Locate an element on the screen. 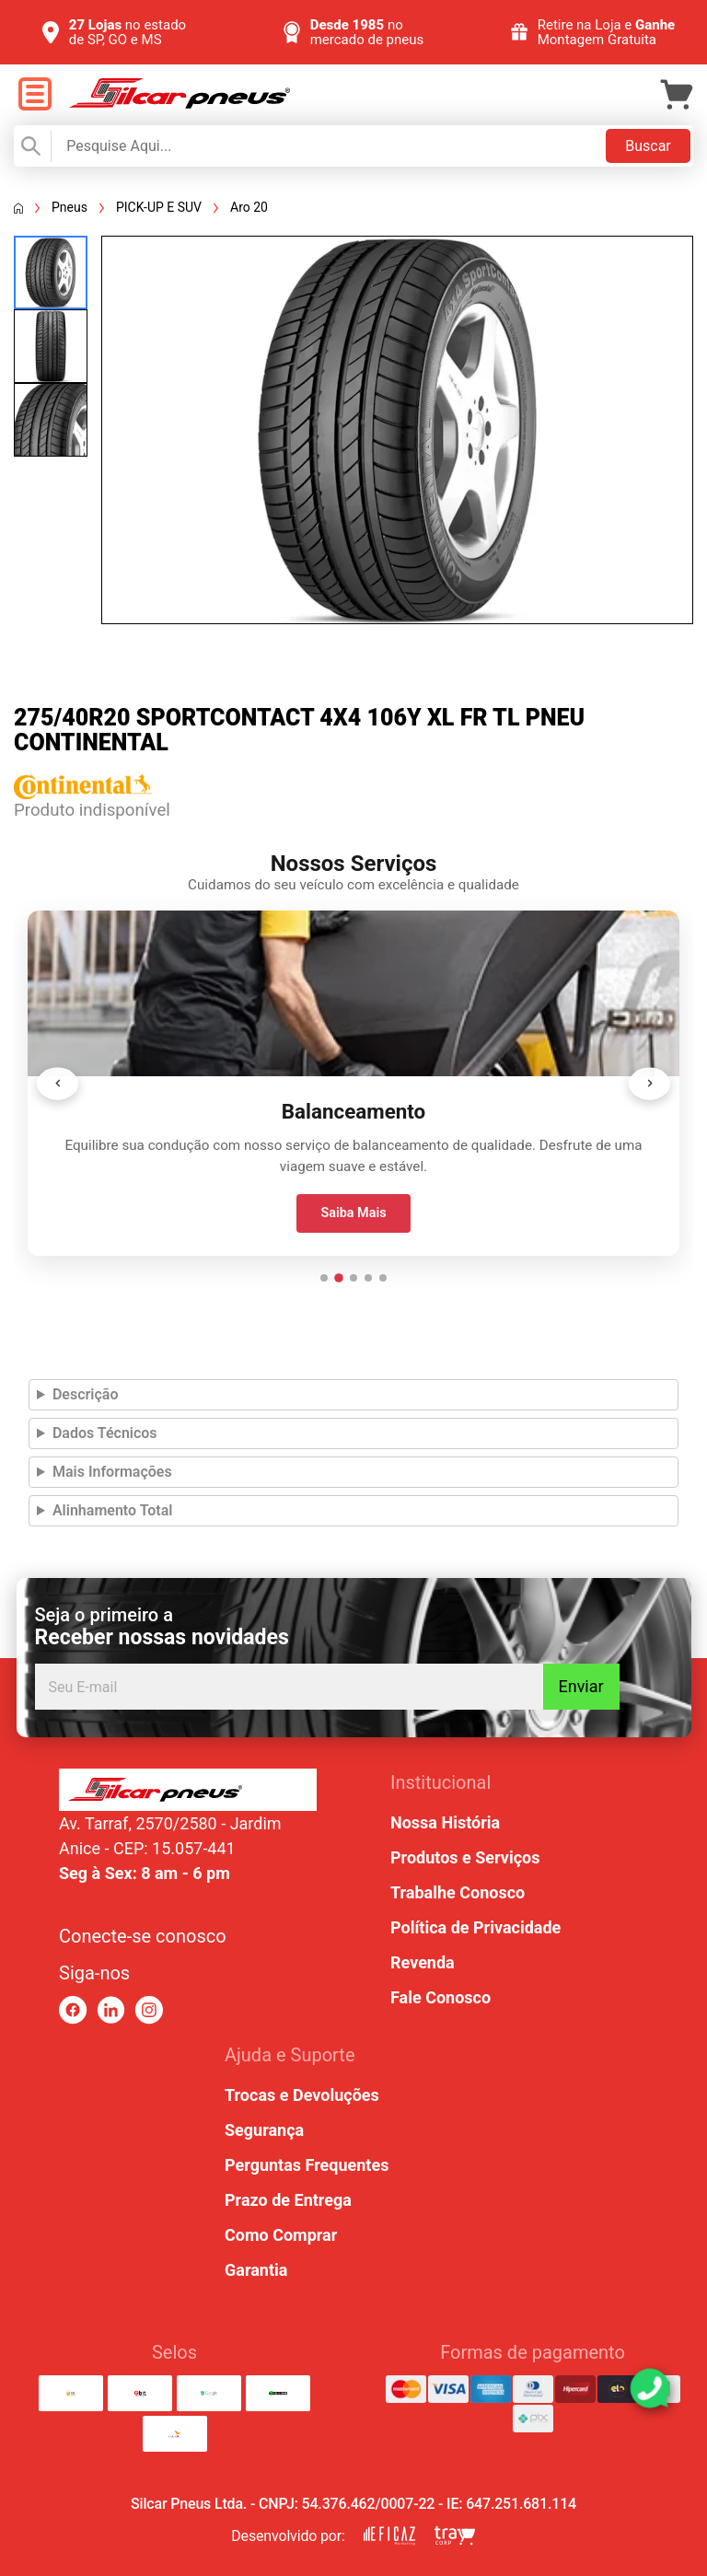 This screenshot has height=2576, width=707. Pneus is located at coordinates (69, 207).